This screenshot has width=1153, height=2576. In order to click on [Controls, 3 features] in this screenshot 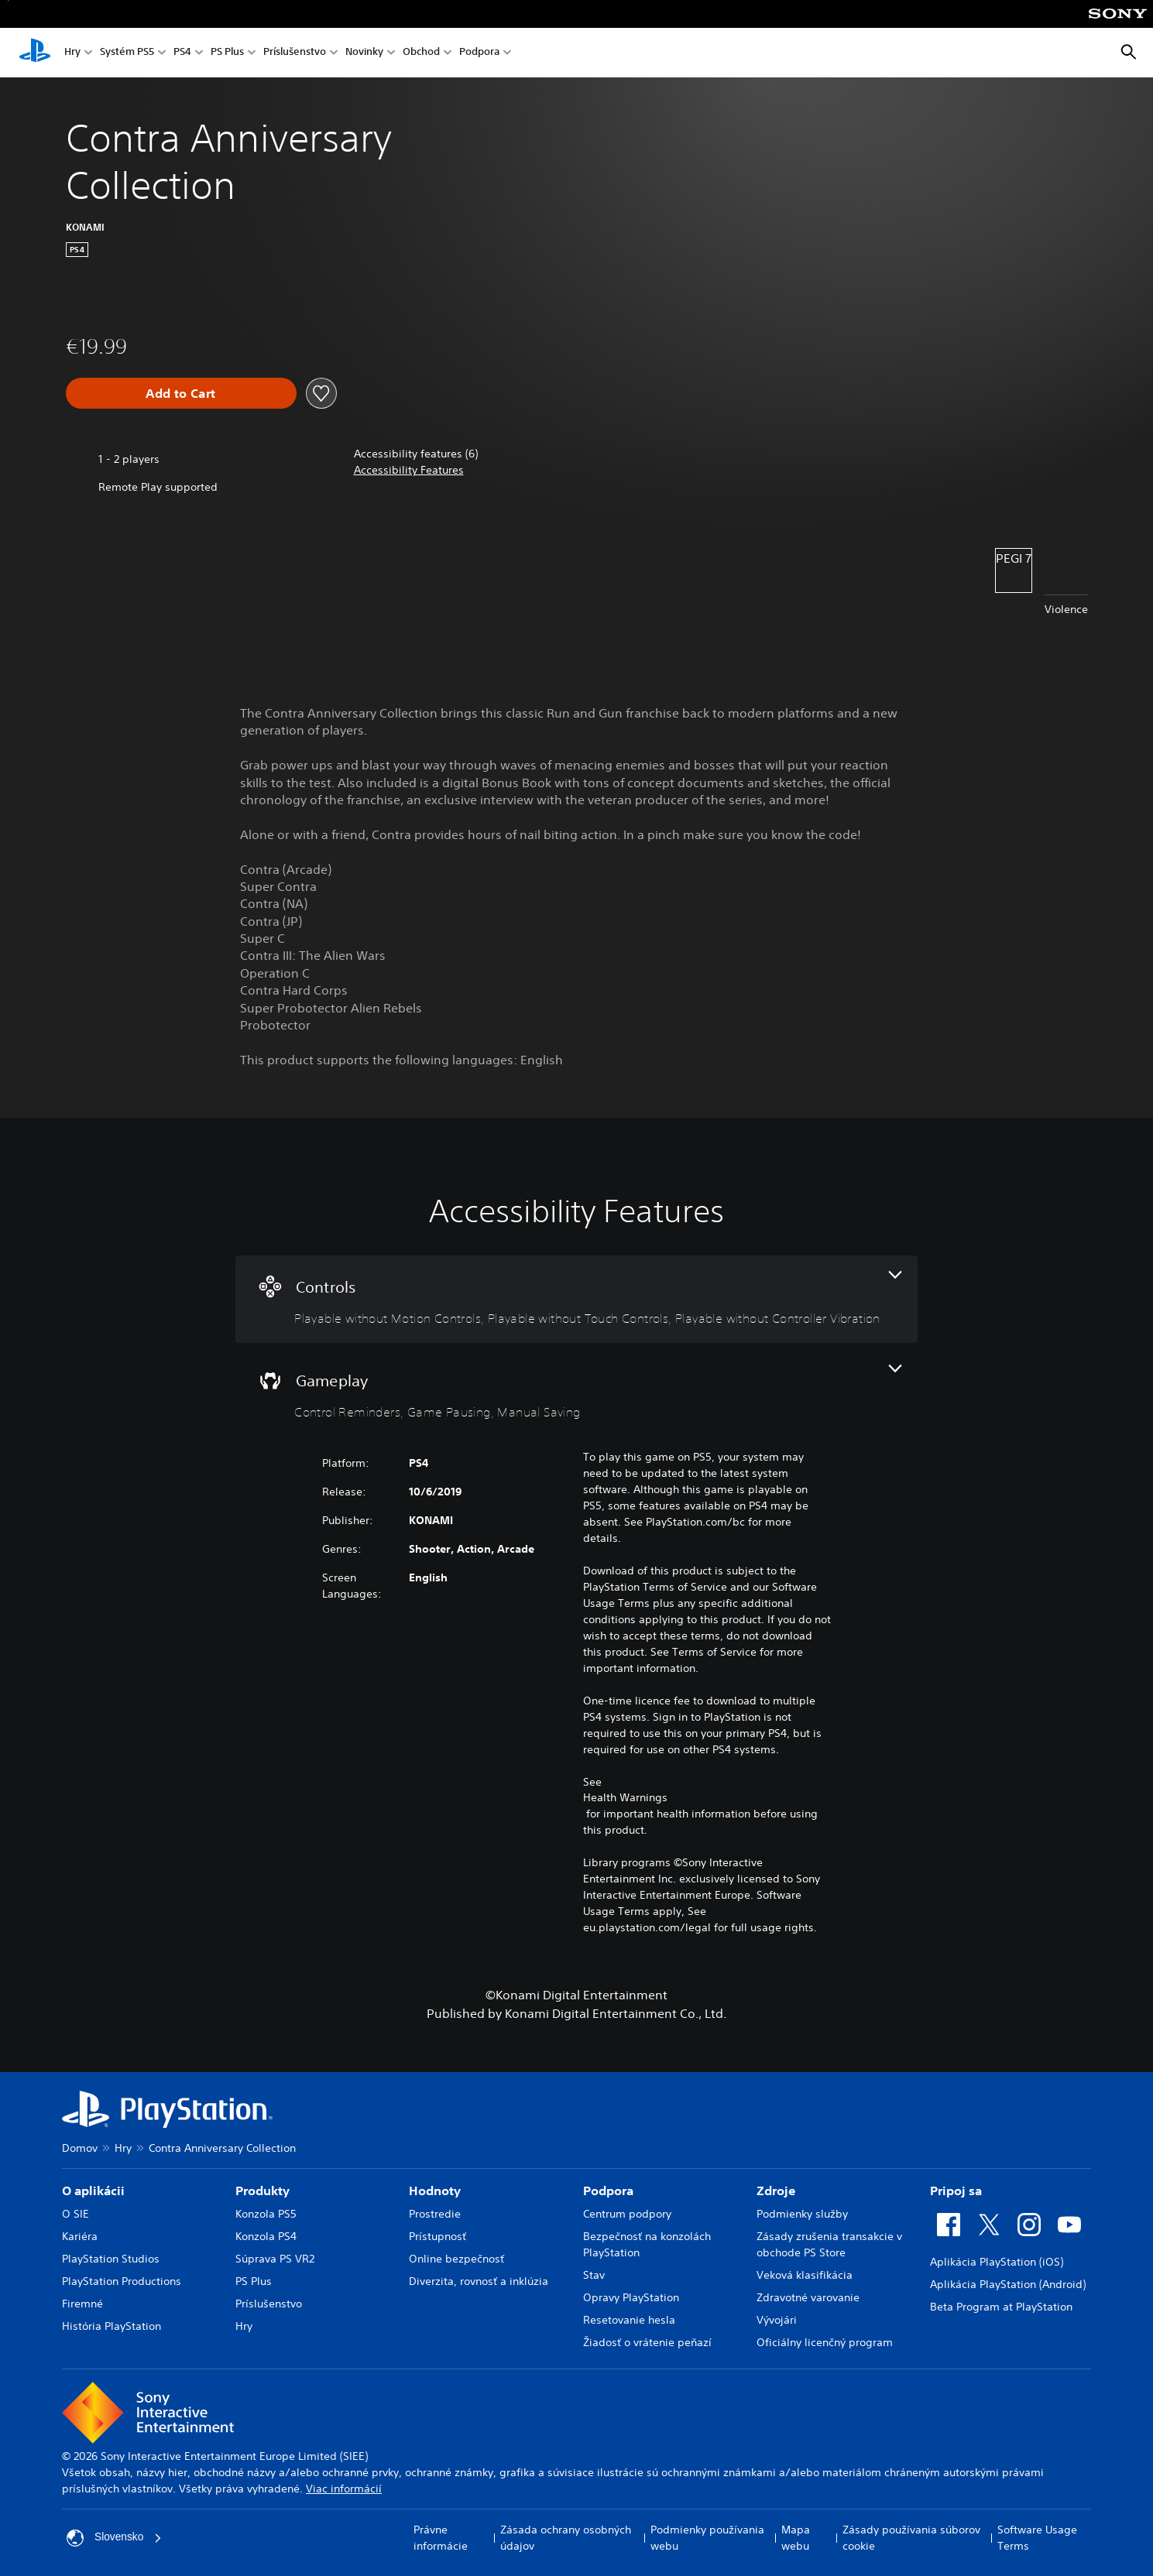, I will do `click(576, 1299)`.